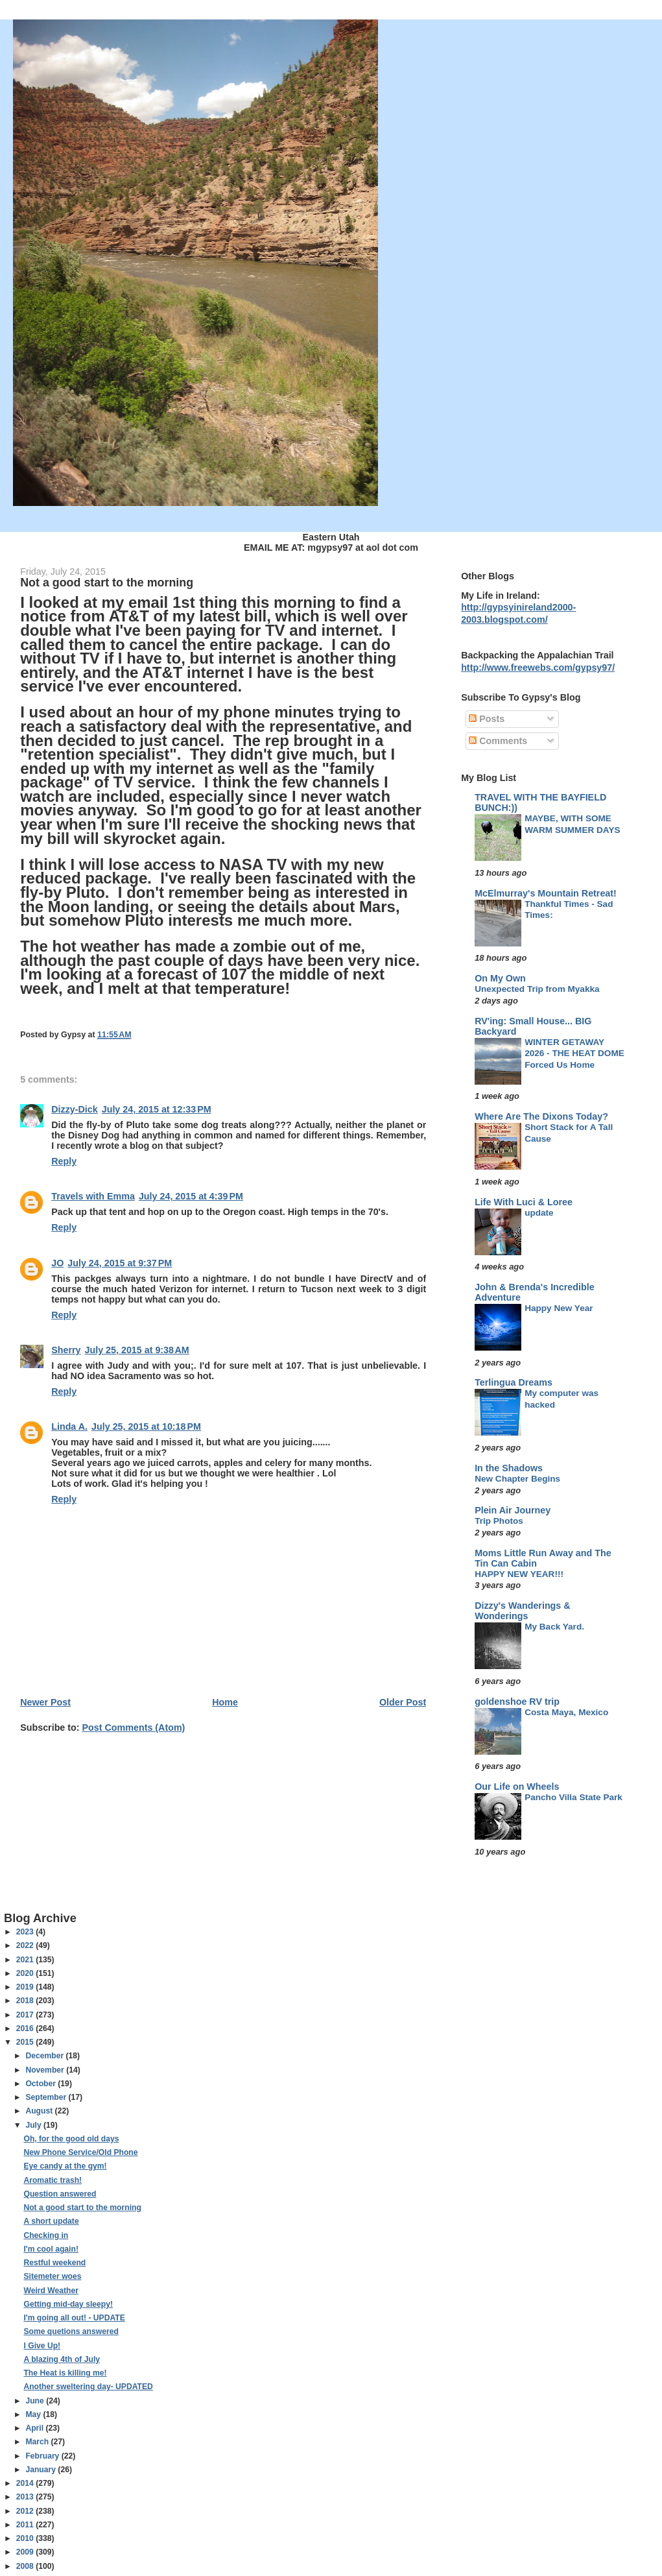  What do you see at coordinates (74, 1109) in the screenshot?
I see `Dizzy-Dick` at bounding box center [74, 1109].